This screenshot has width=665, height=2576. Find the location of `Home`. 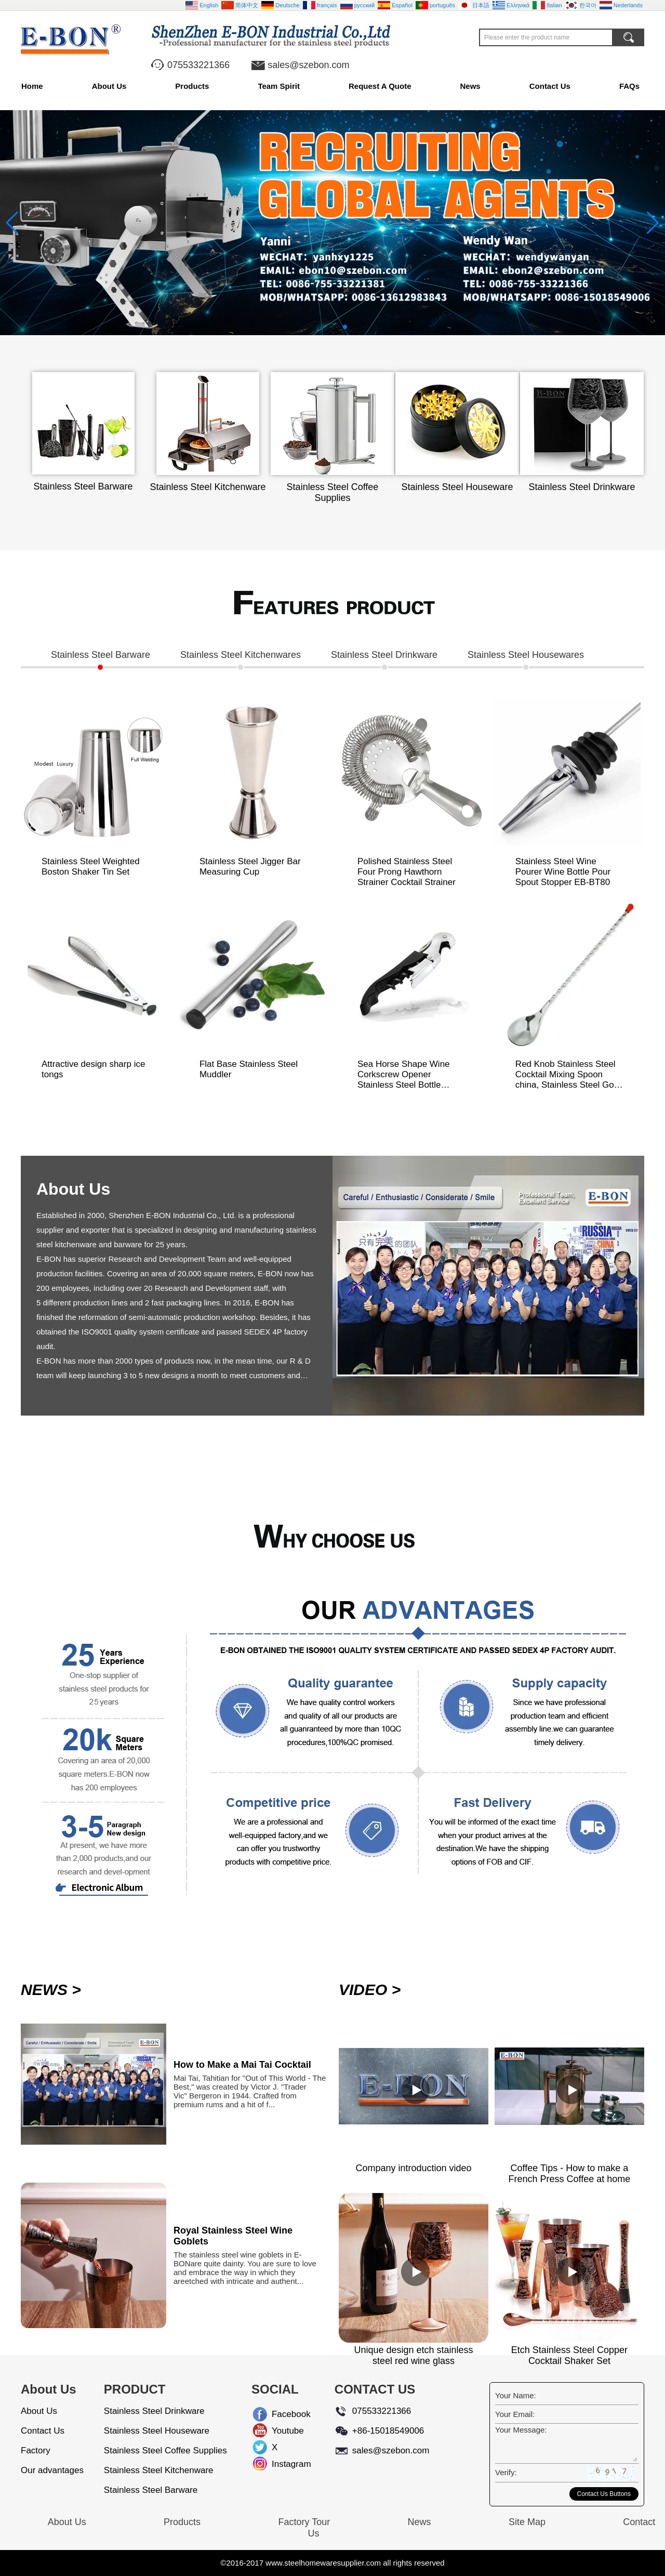

Home is located at coordinates (32, 86).